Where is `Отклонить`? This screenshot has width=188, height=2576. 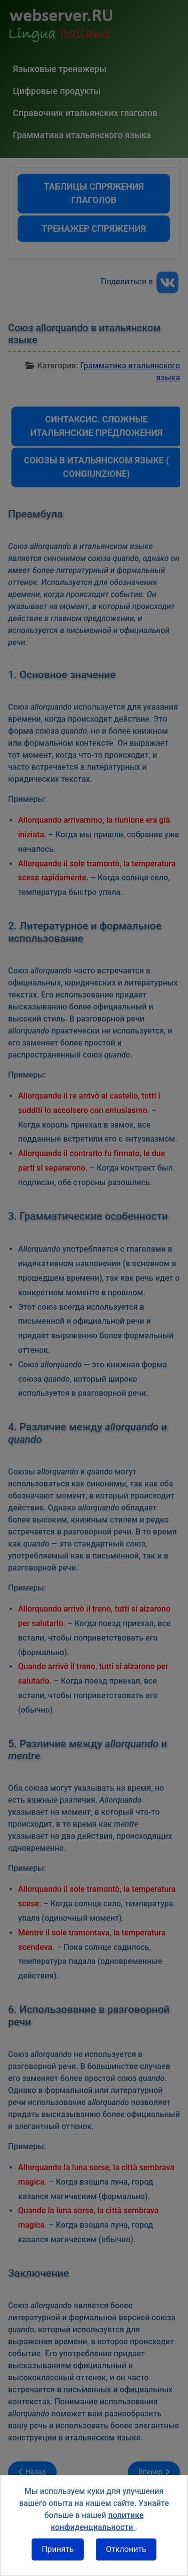 Отклонить is located at coordinates (126, 2549).